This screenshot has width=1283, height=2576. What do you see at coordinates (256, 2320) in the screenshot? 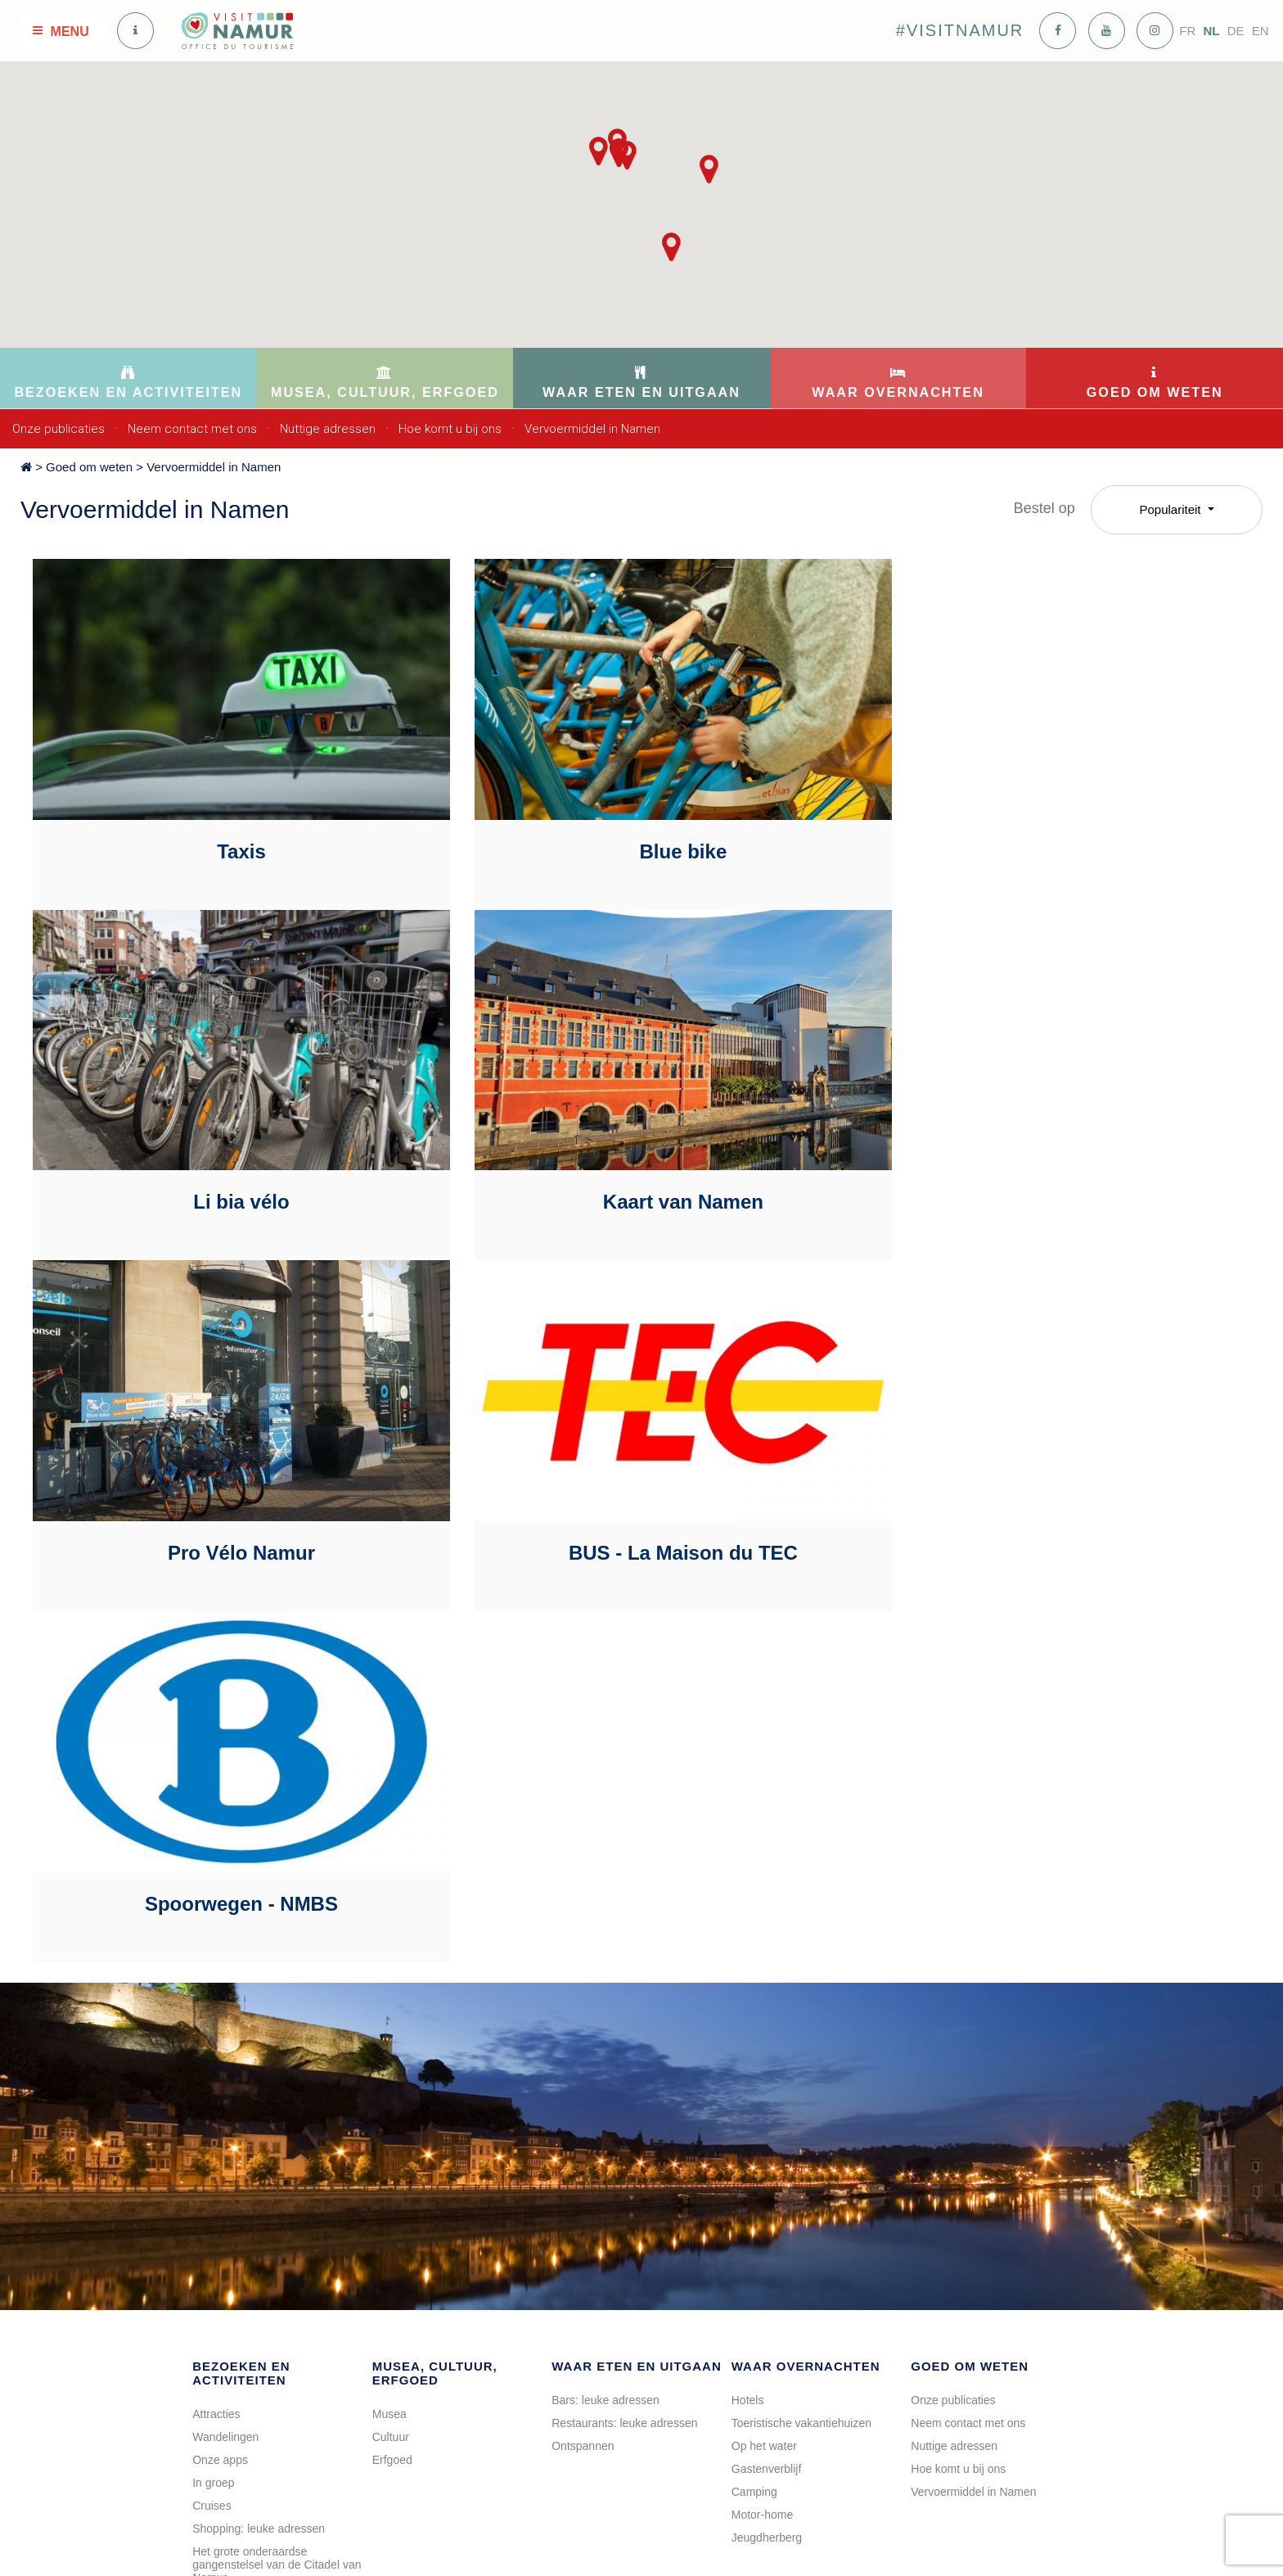
I see `Activiteiten aan het water` at bounding box center [256, 2320].